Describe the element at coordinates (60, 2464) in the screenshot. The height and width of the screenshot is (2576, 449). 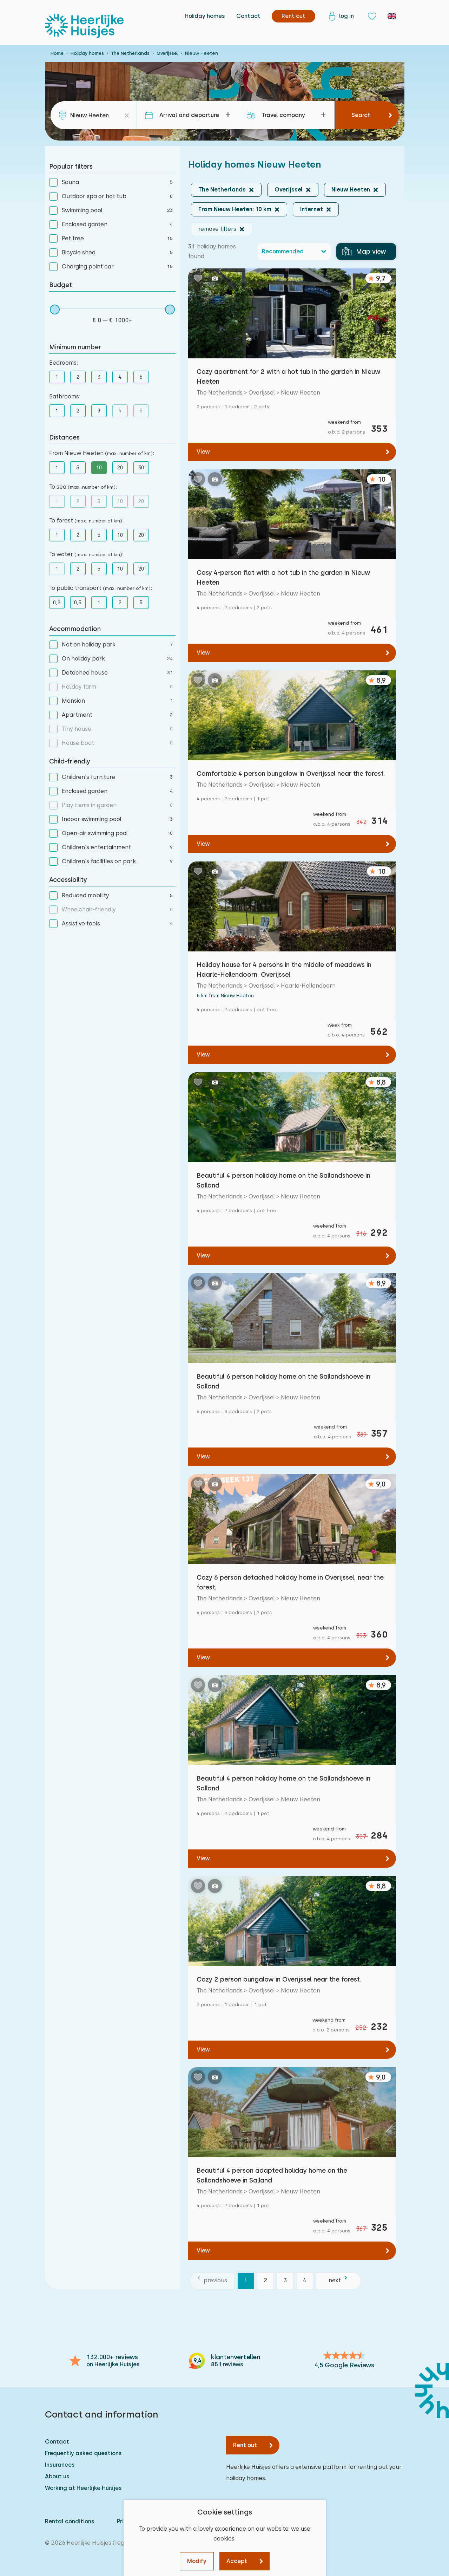
I see `Insurances` at that location.